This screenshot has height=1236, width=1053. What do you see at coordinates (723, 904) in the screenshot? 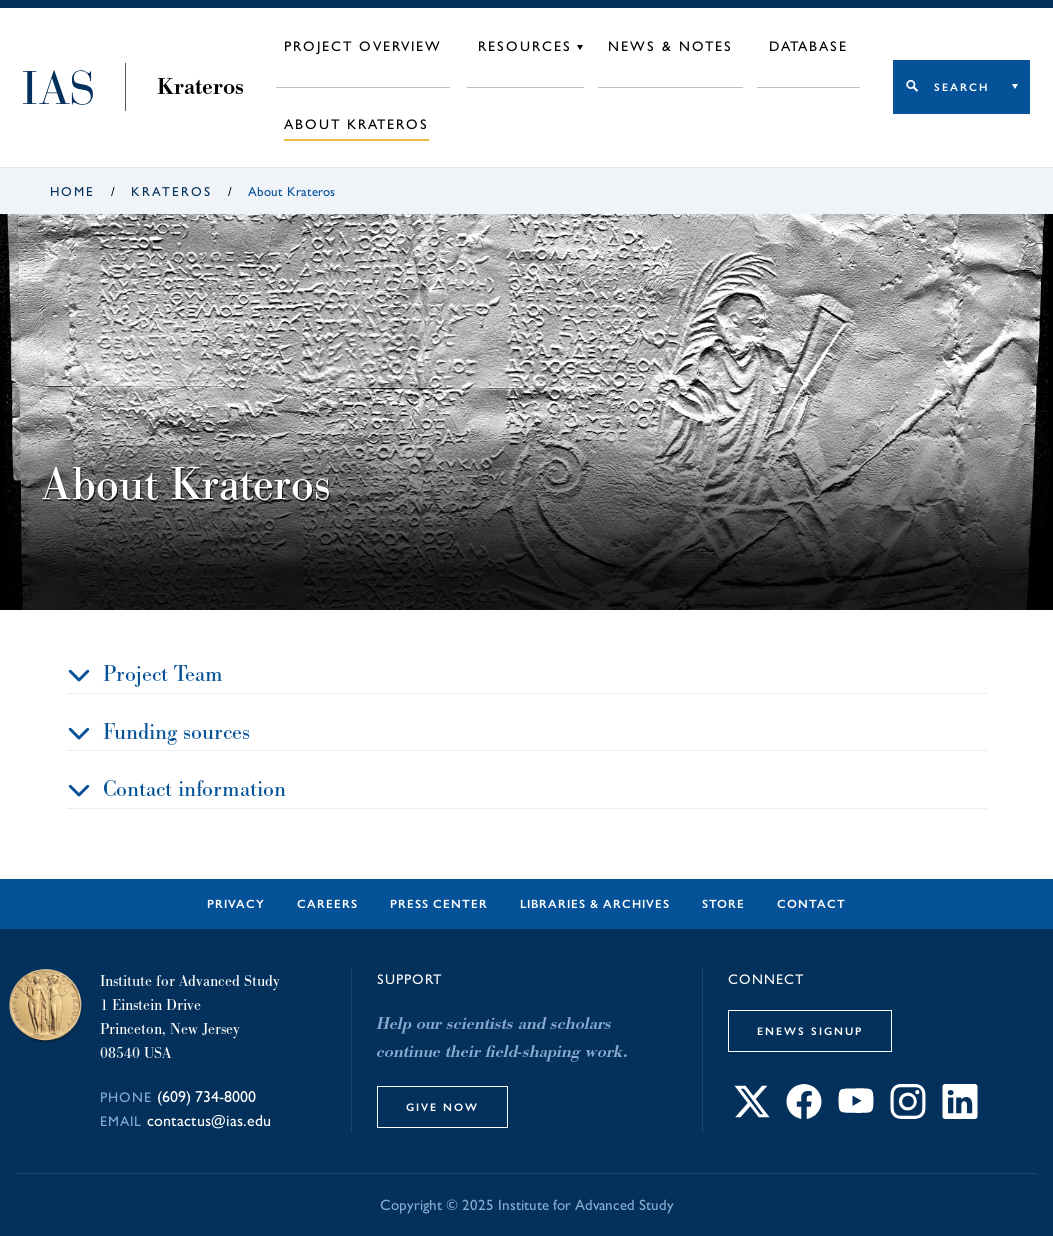
I see `Store` at bounding box center [723, 904].